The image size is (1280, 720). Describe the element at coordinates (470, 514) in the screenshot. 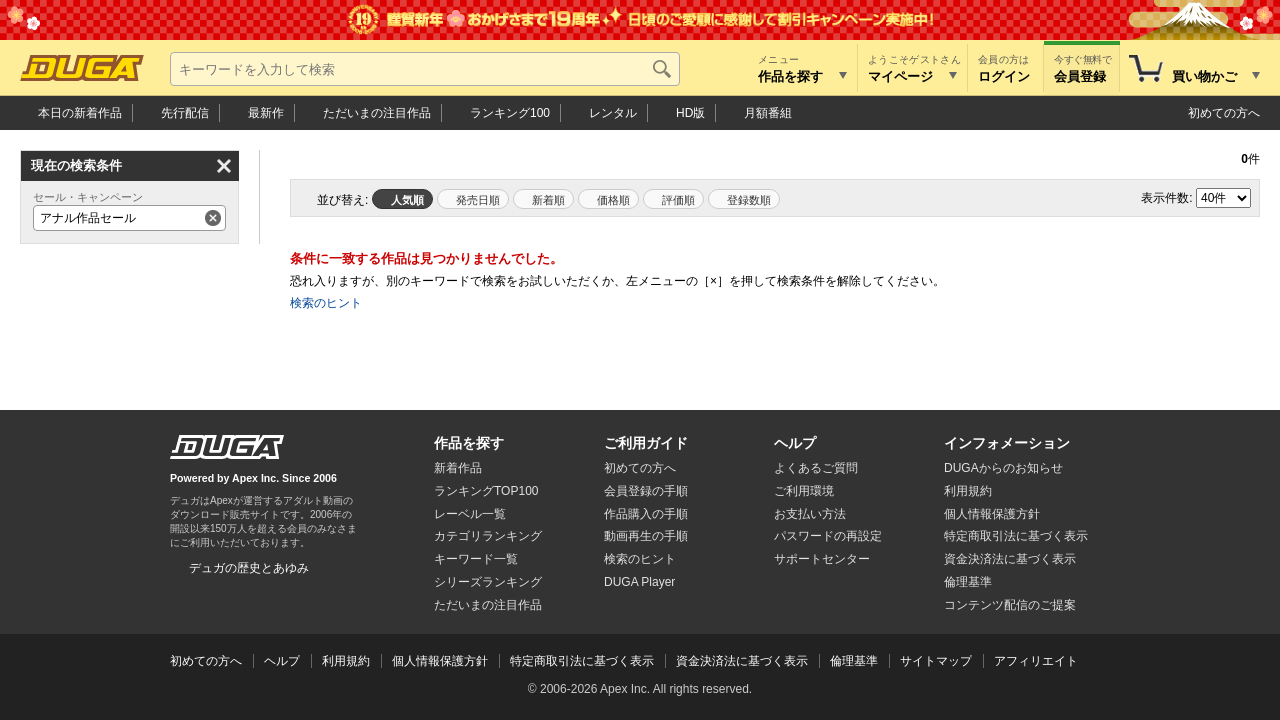

I see `レーベル一覧` at that location.